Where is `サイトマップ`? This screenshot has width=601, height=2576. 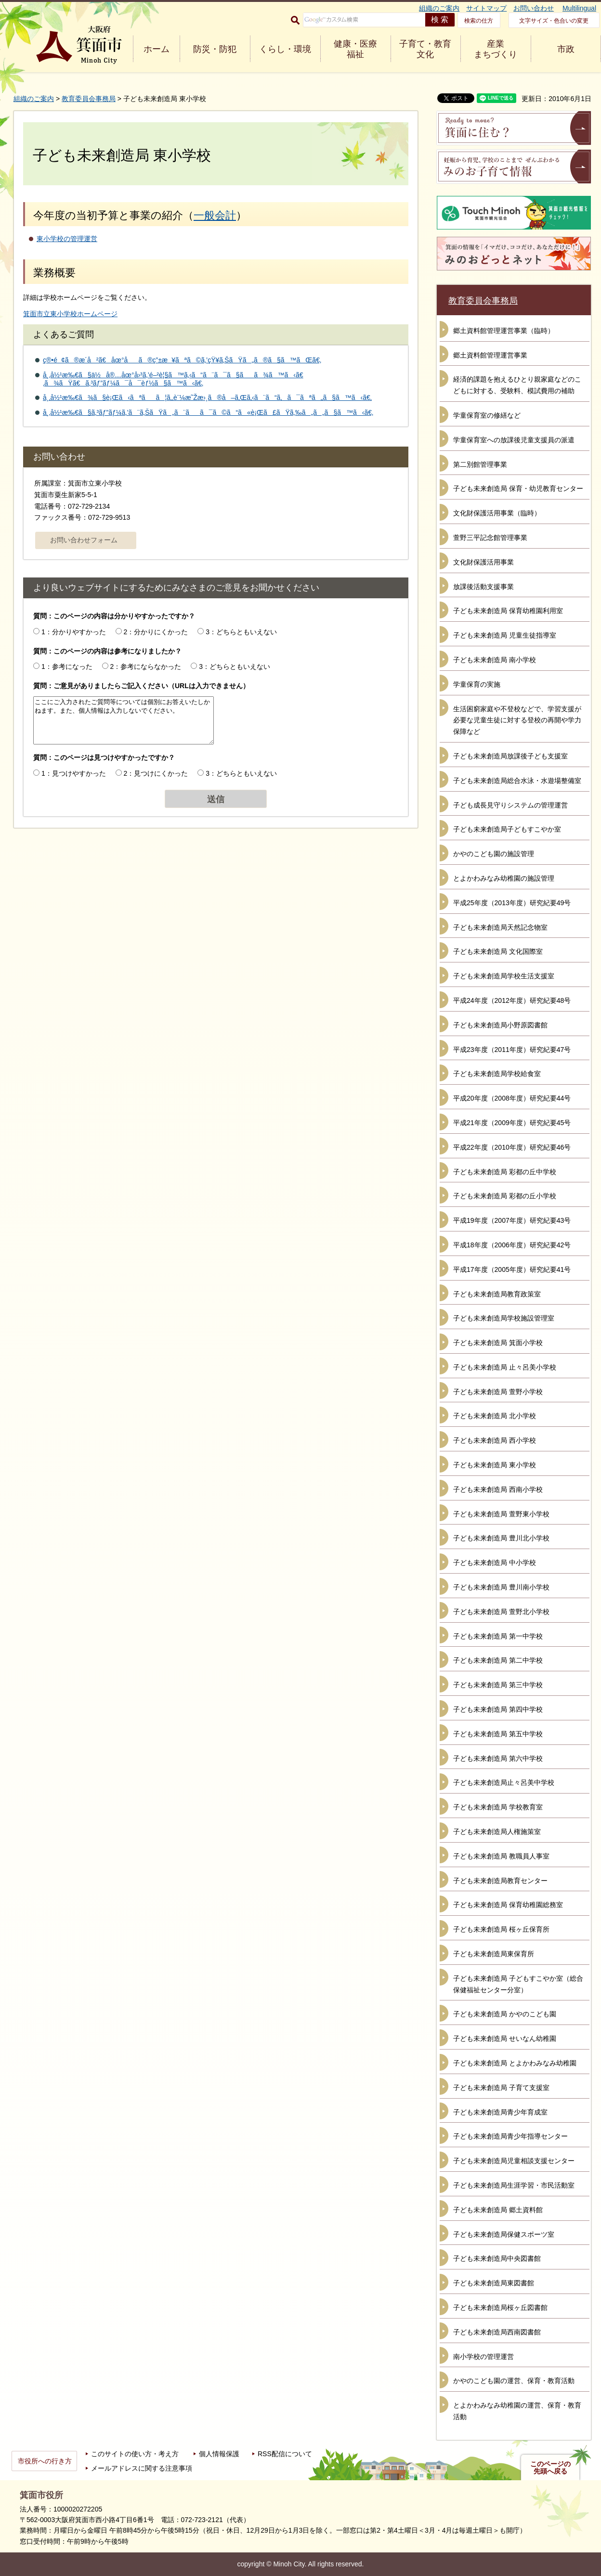 サイトマップ is located at coordinates (486, 8).